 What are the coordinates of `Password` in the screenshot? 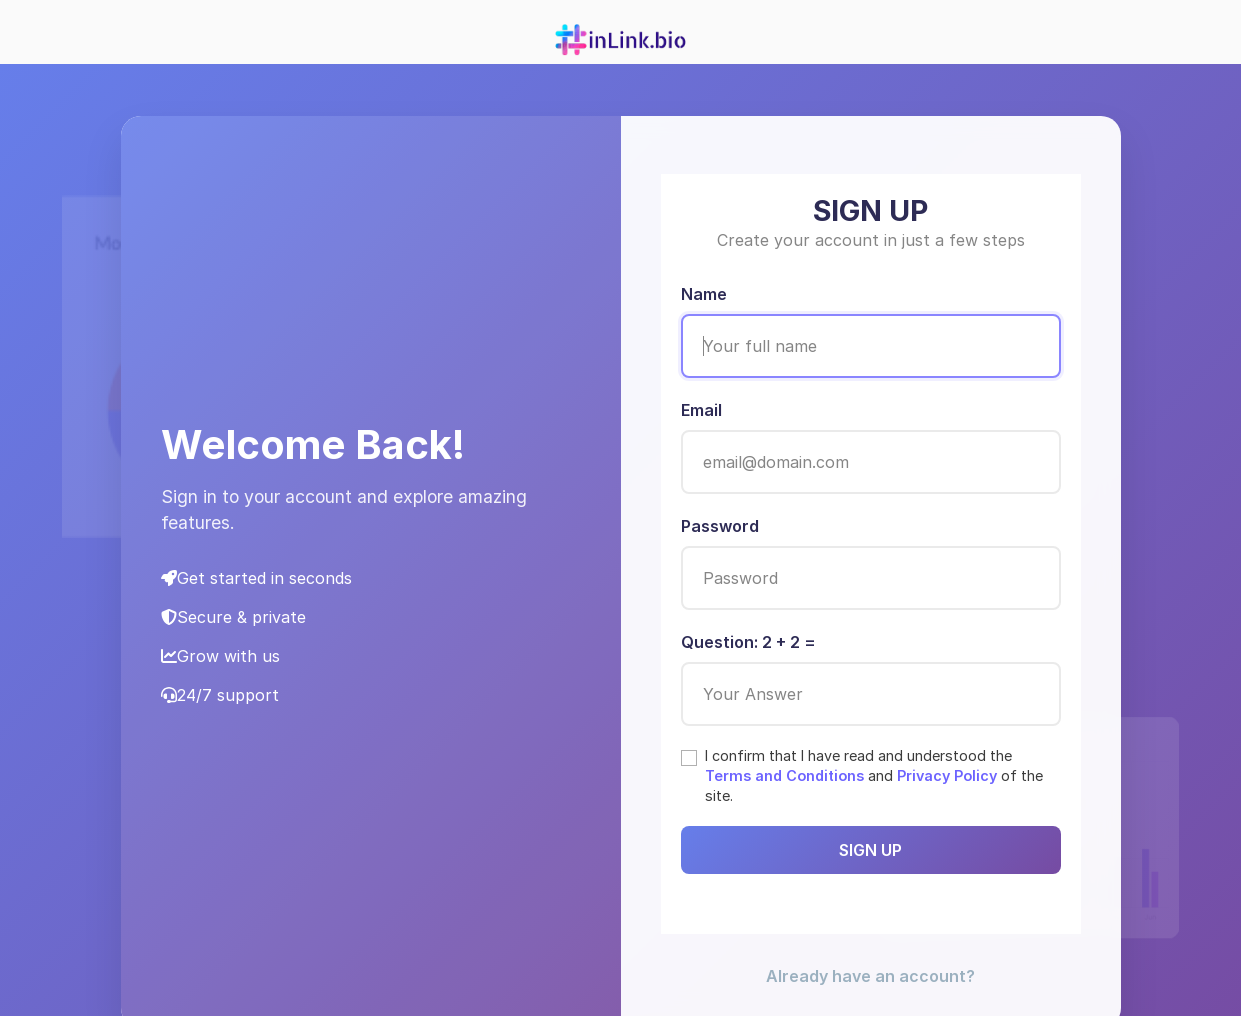 It's located at (720, 526).